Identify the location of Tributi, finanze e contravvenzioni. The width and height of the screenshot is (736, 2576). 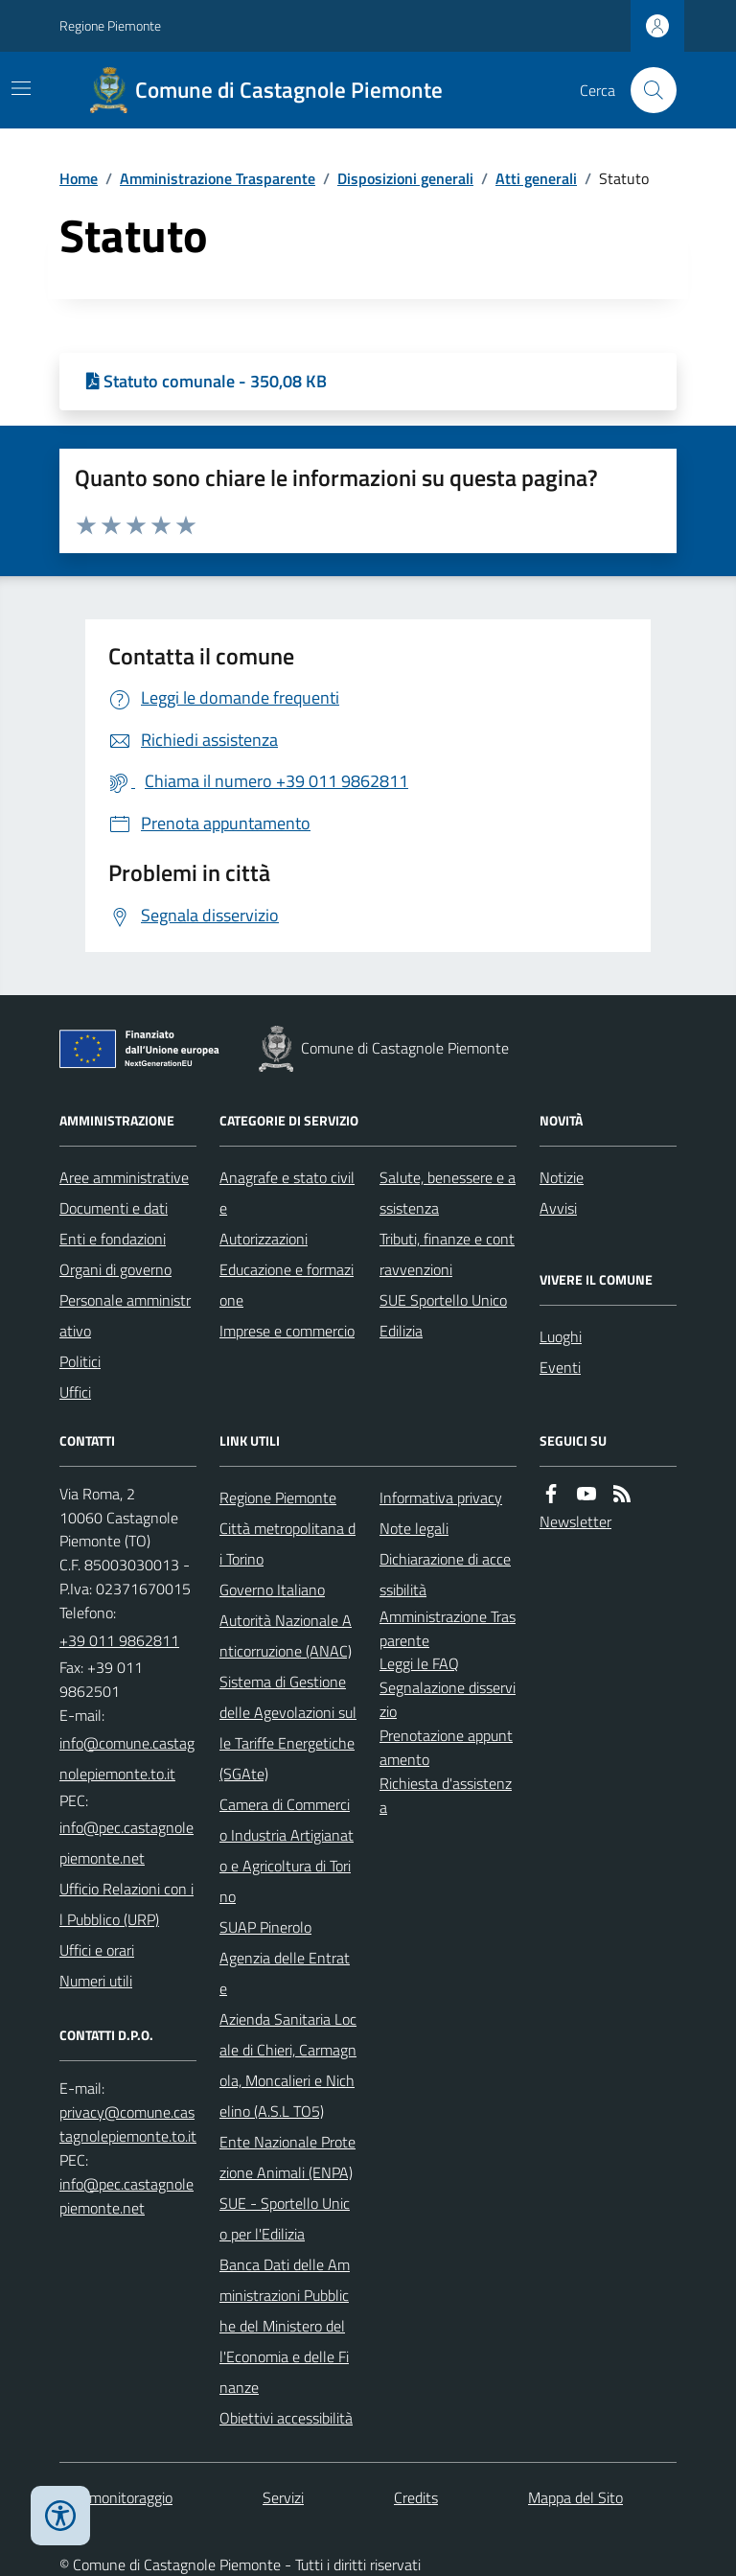
(447, 1254).